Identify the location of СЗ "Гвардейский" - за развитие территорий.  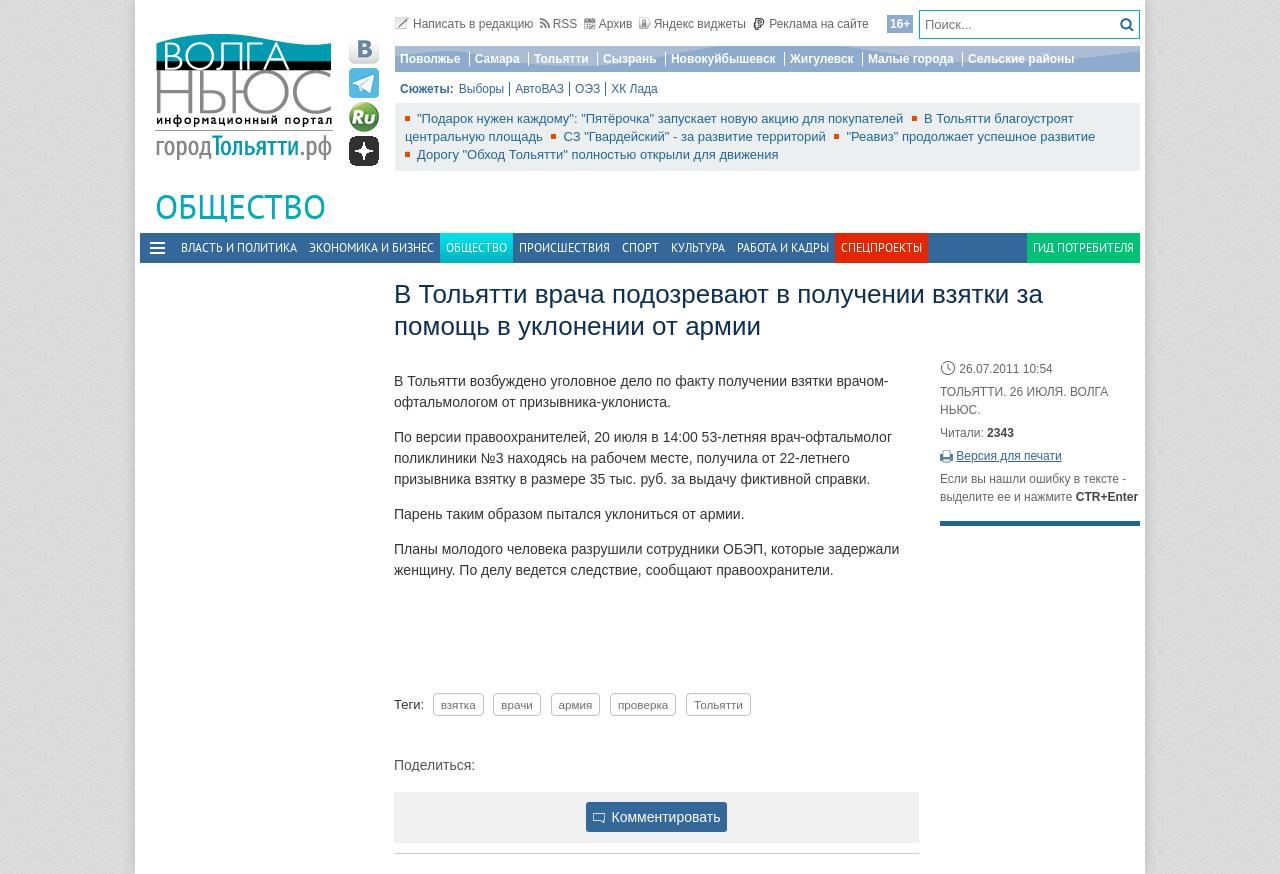
(696, 136).